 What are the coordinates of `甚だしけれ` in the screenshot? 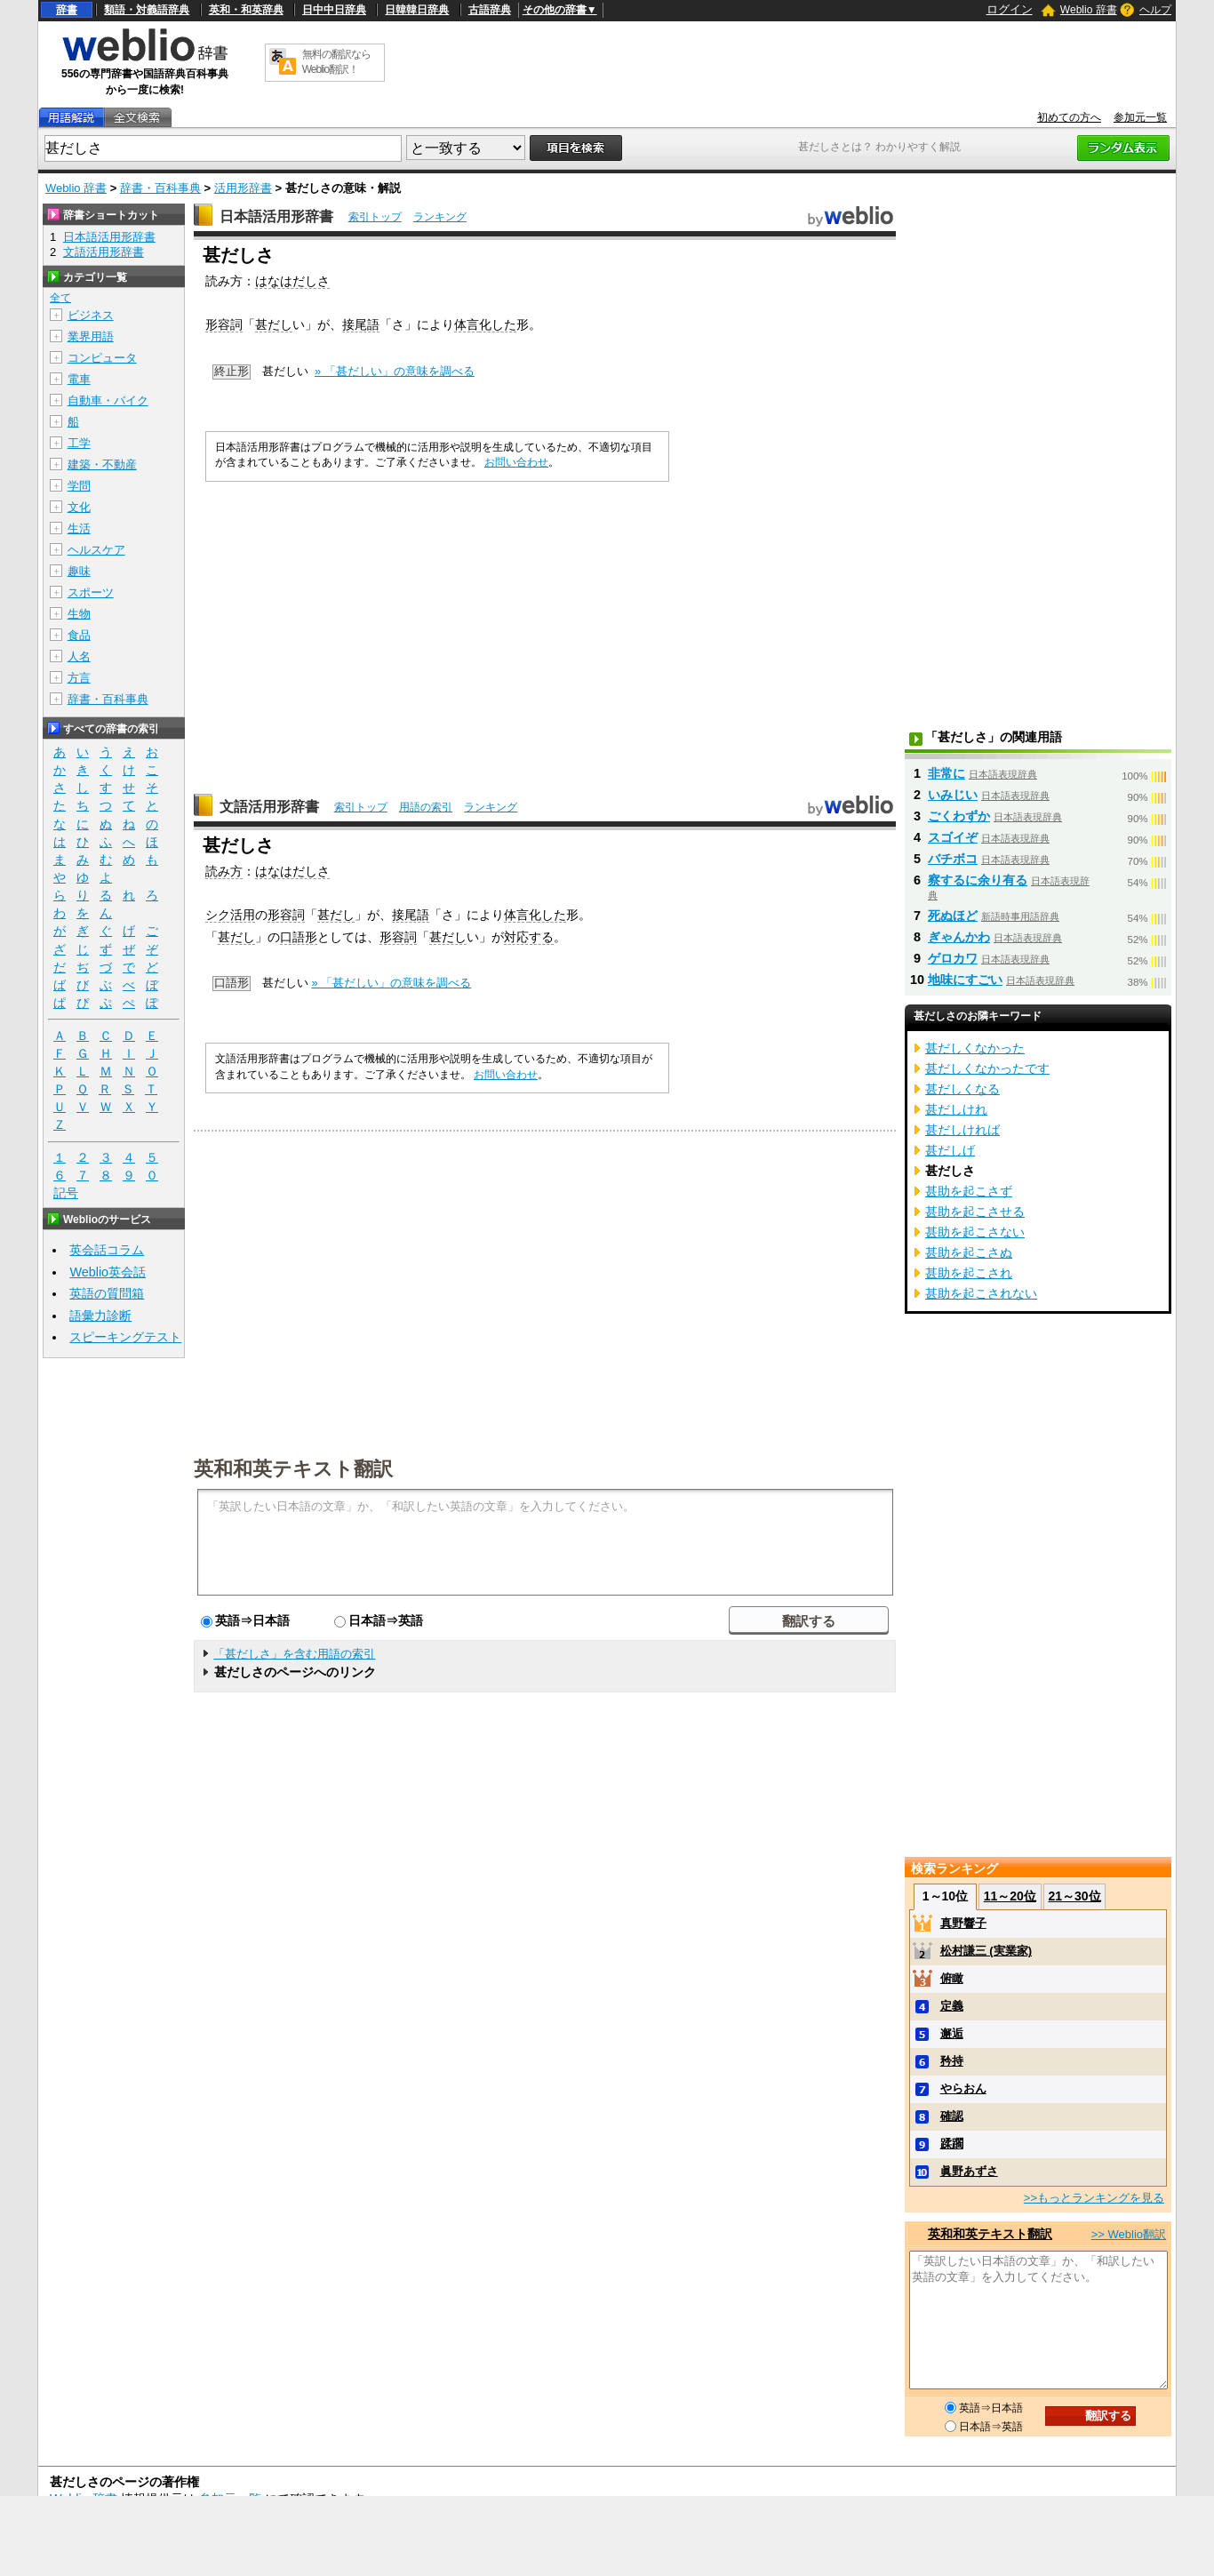 It's located at (956, 1109).